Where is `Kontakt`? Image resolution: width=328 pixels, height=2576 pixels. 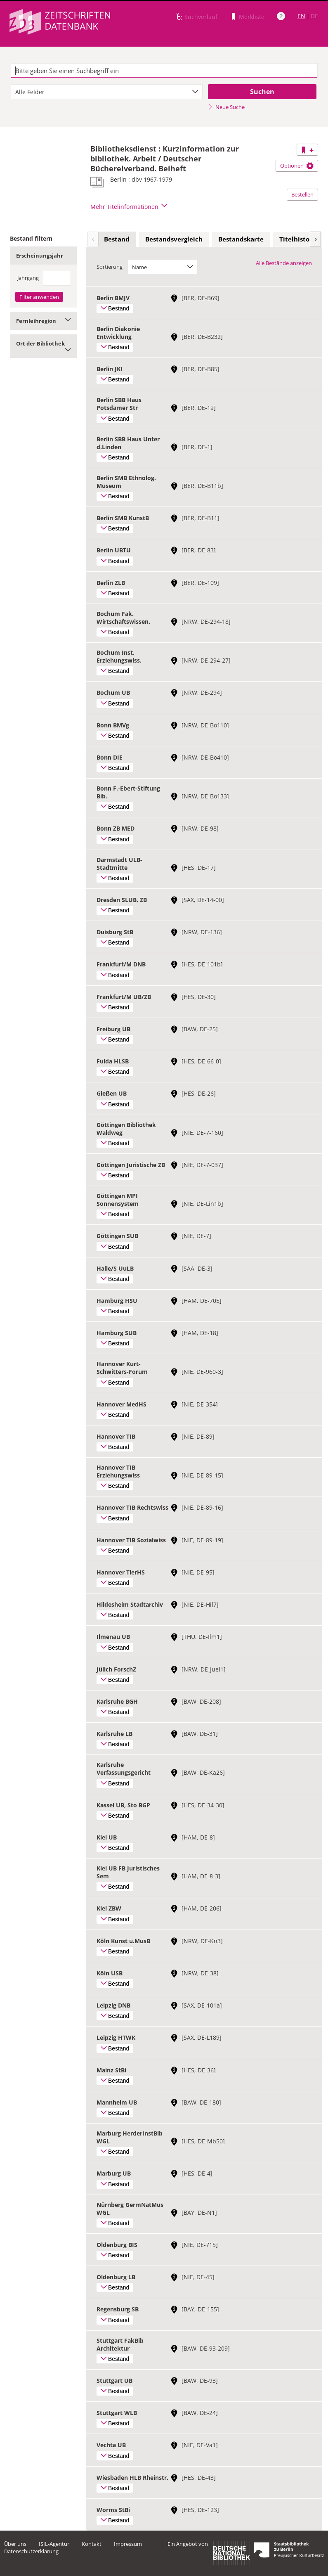
Kontakt is located at coordinates (91, 2544).